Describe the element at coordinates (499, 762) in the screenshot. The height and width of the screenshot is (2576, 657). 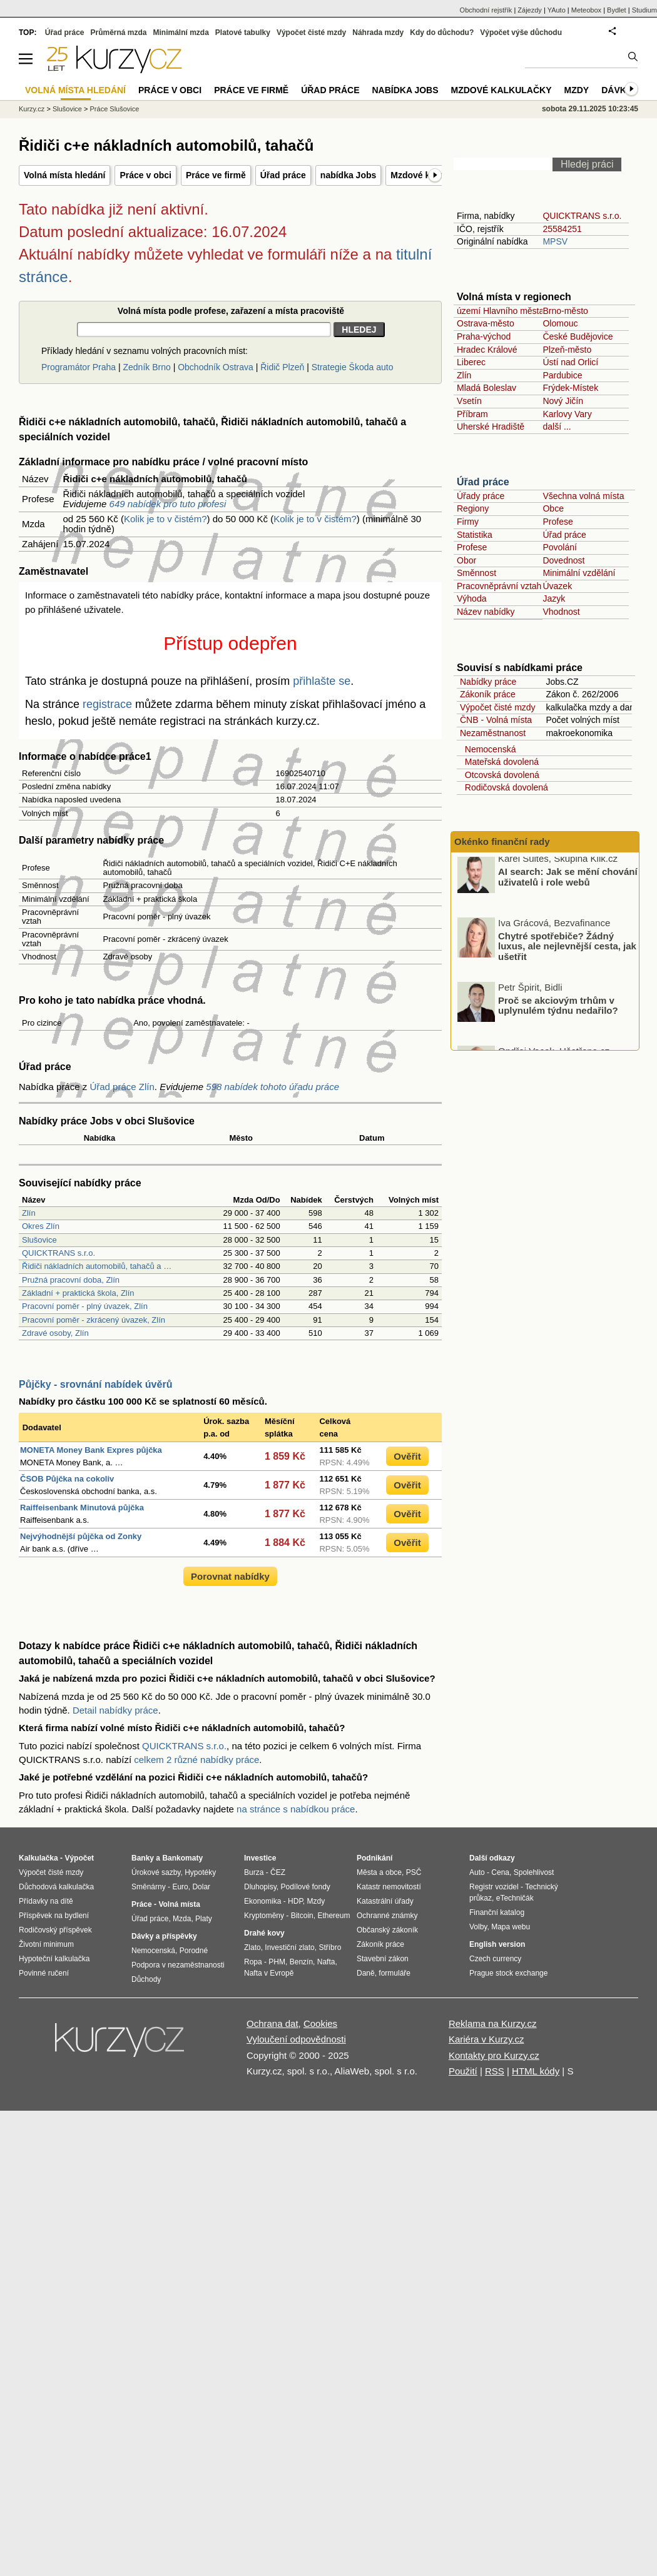
I see `Mateřská dovolená` at that location.